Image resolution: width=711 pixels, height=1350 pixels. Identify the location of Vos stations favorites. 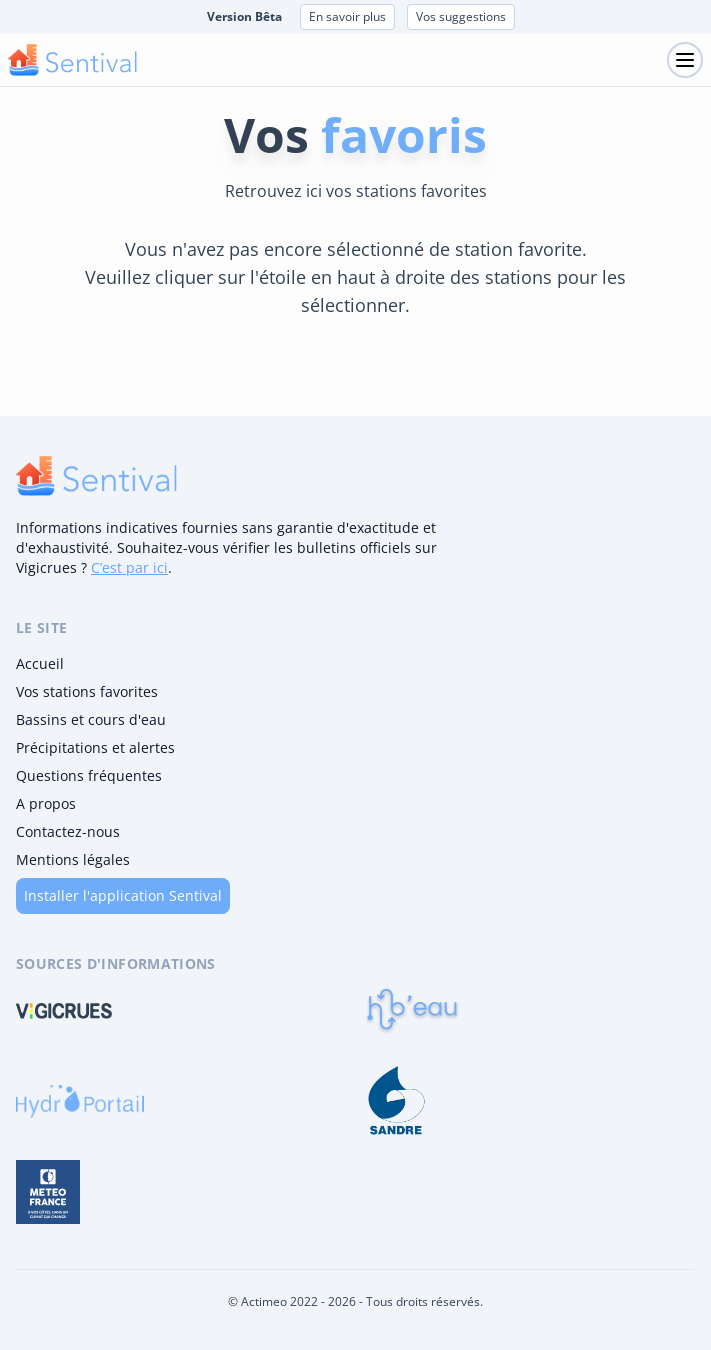
(87, 691).